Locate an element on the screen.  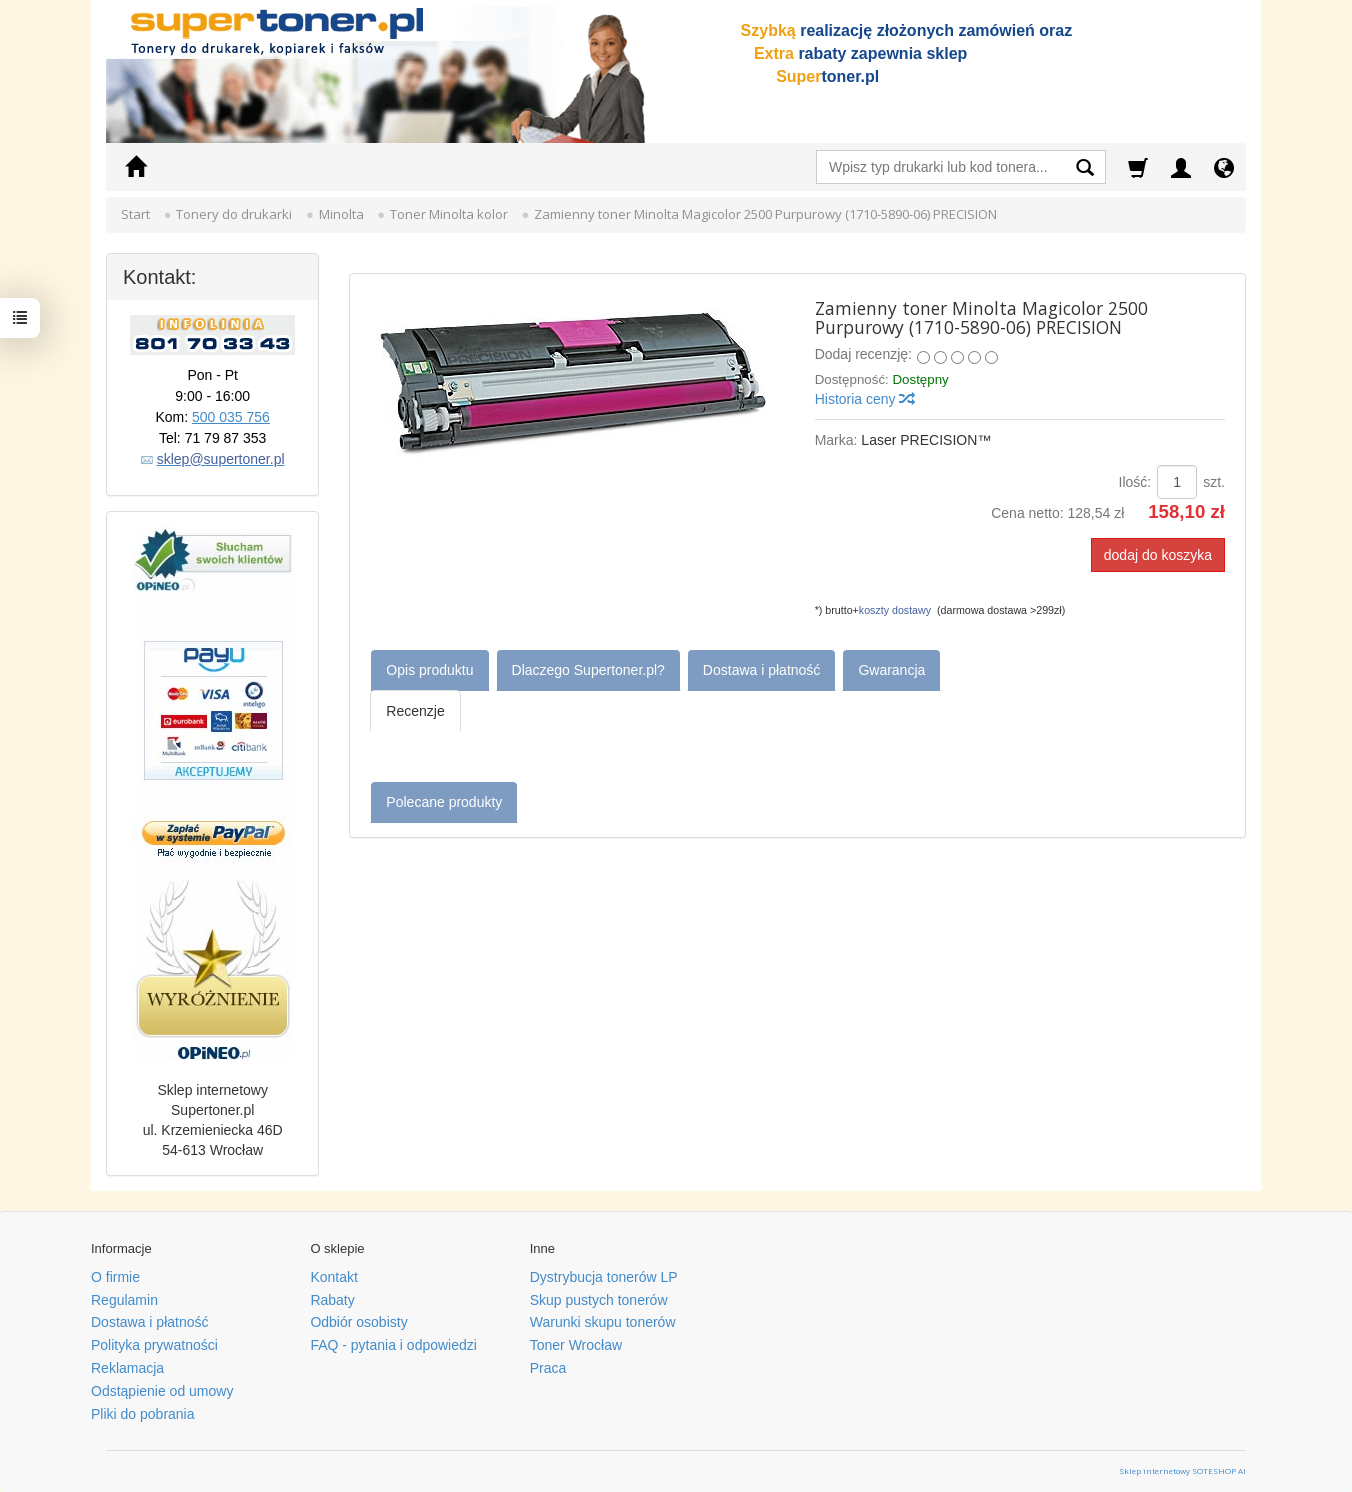
Odstąpienie od umowy is located at coordinates (162, 1391).